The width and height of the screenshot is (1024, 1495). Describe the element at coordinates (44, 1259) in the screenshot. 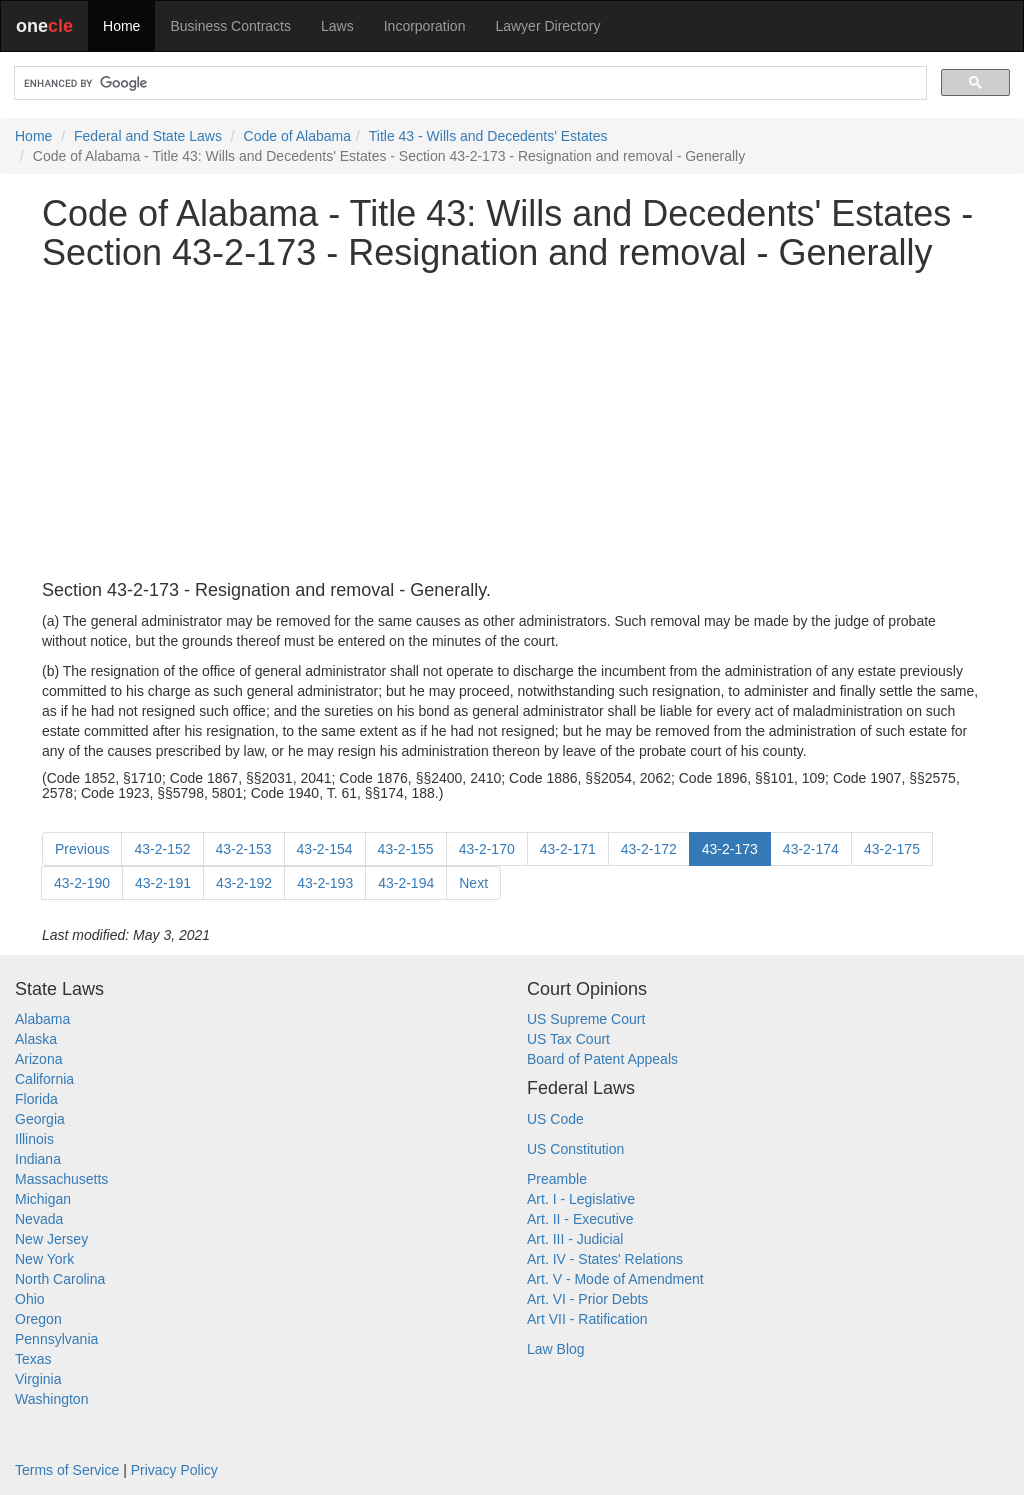

I see `New York` at that location.